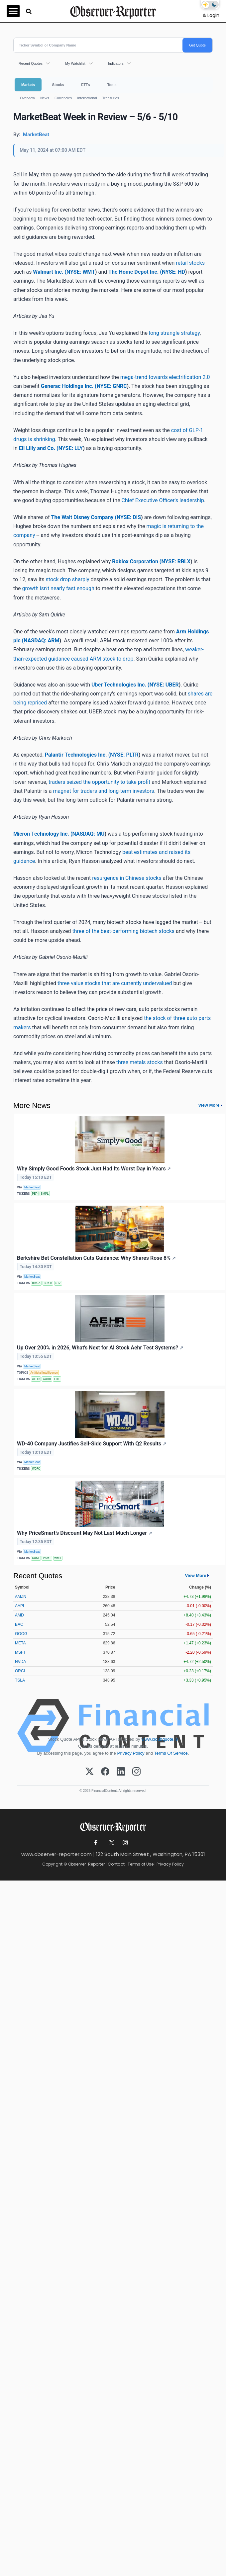 This screenshot has height=2576, width=226. I want to click on BRK-A, so click(36, 1283).